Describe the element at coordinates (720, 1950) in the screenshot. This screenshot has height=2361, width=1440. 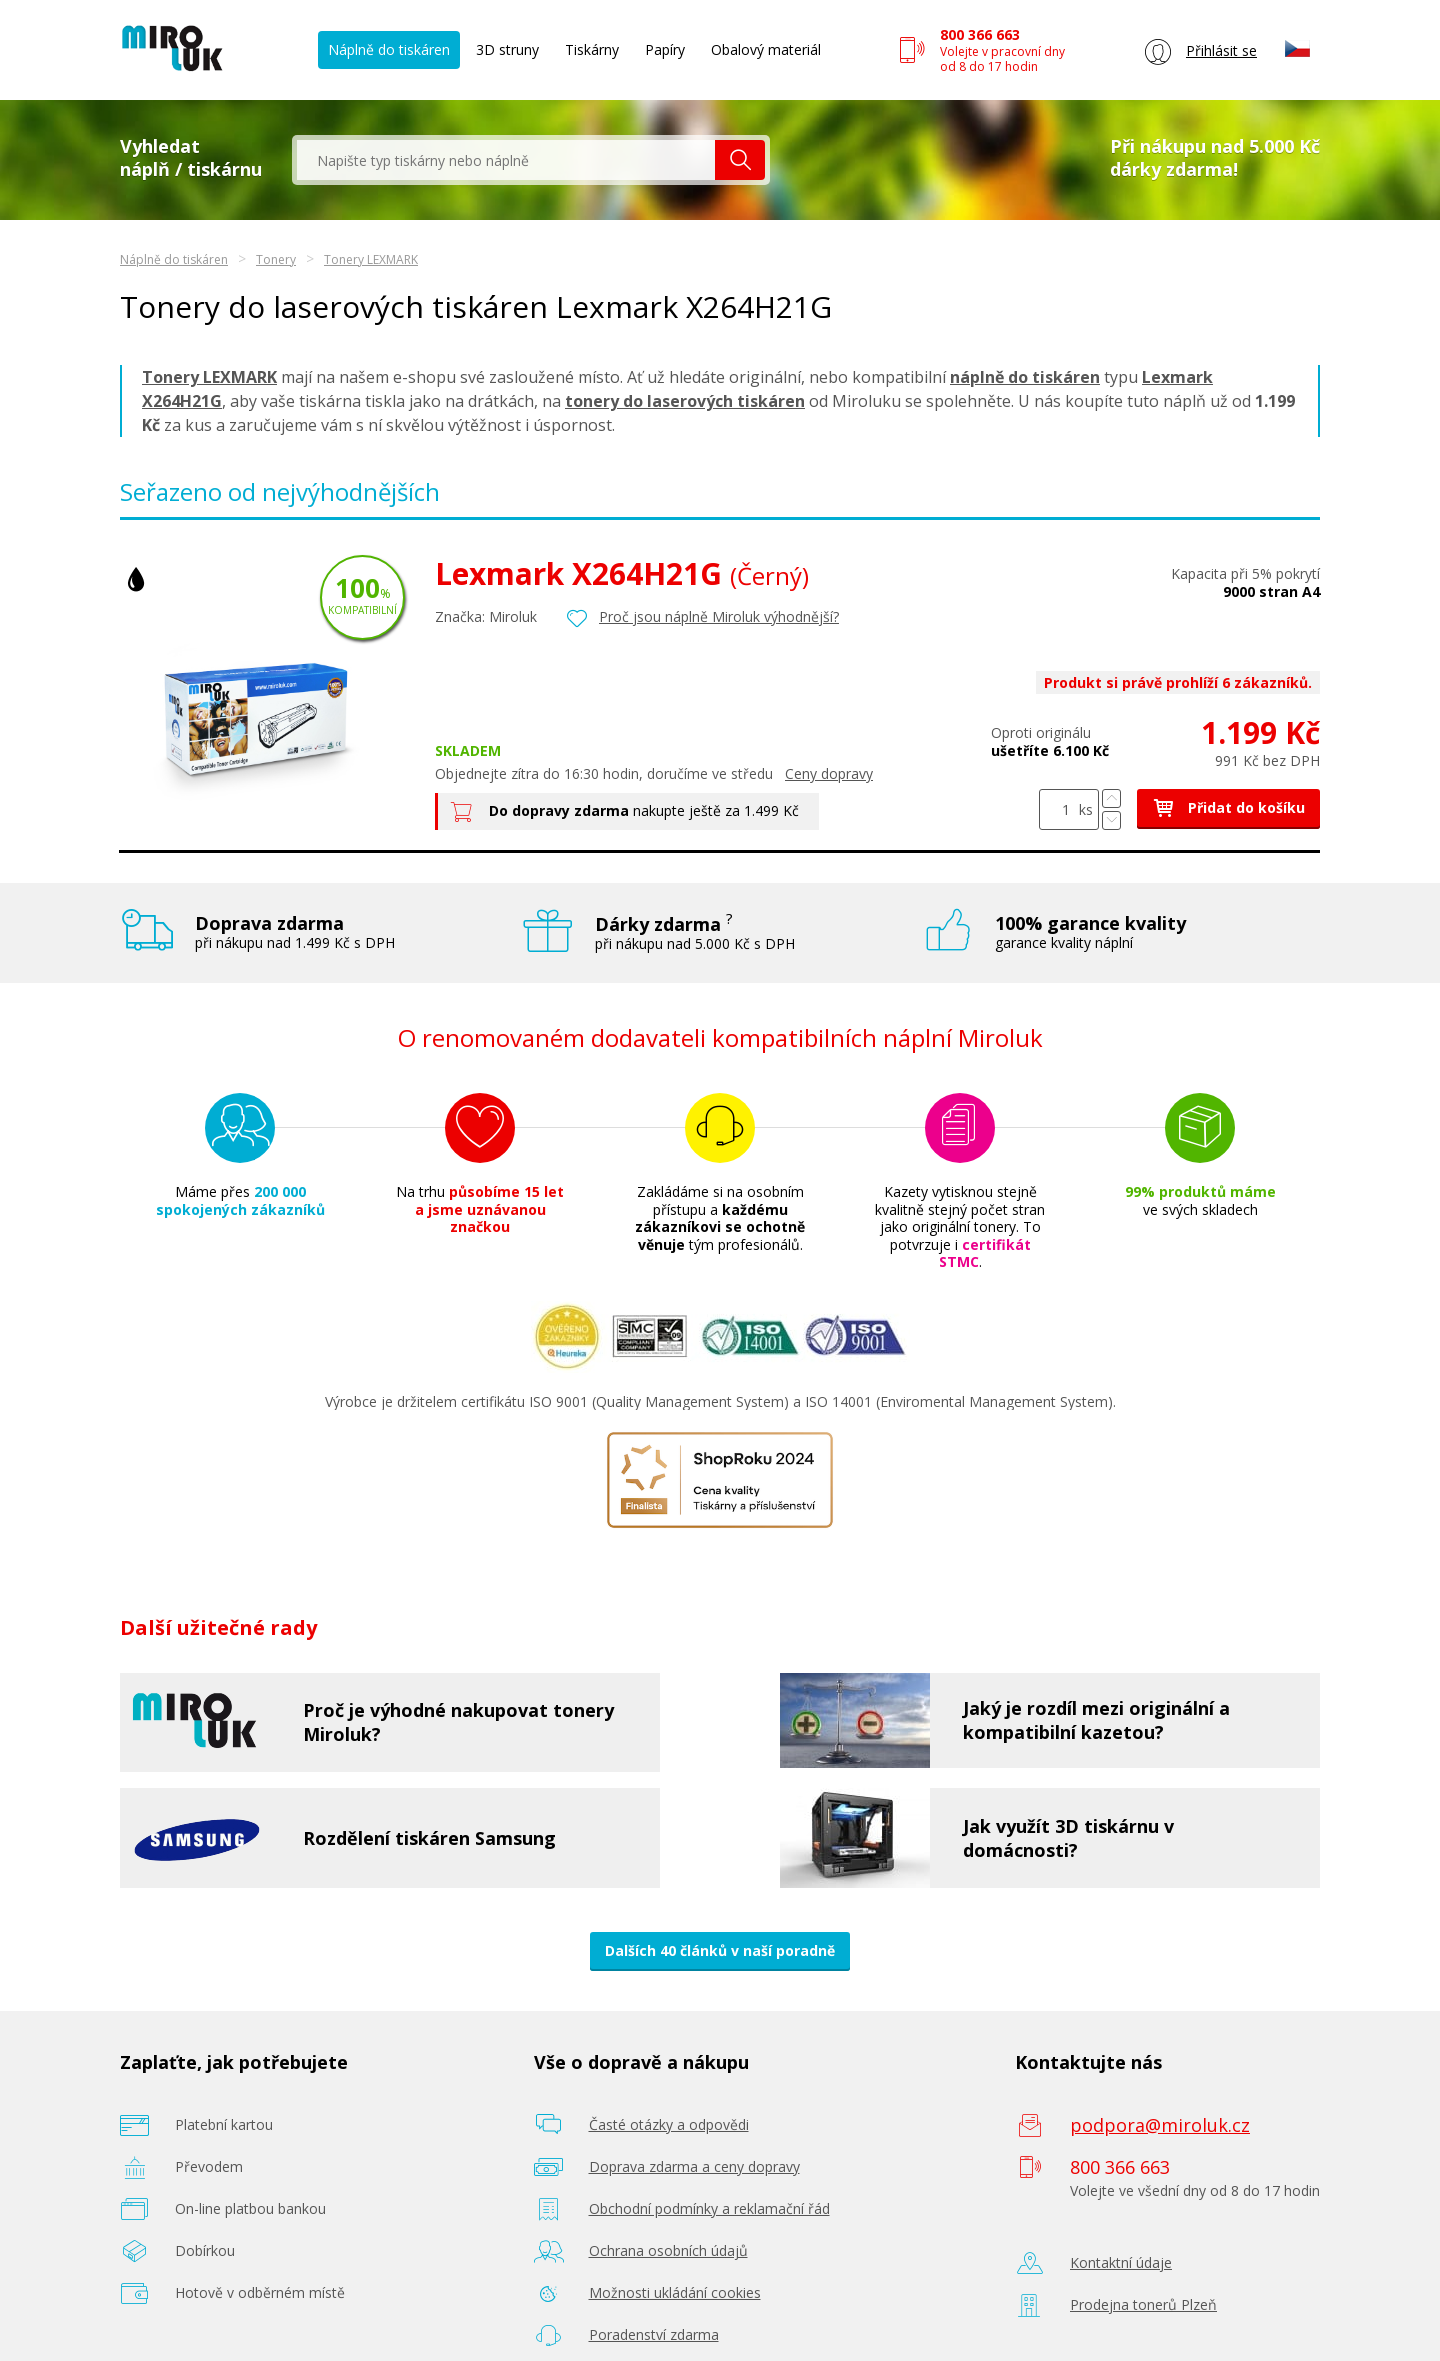
I see `Dalších 40 článků v naší poradně` at that location.